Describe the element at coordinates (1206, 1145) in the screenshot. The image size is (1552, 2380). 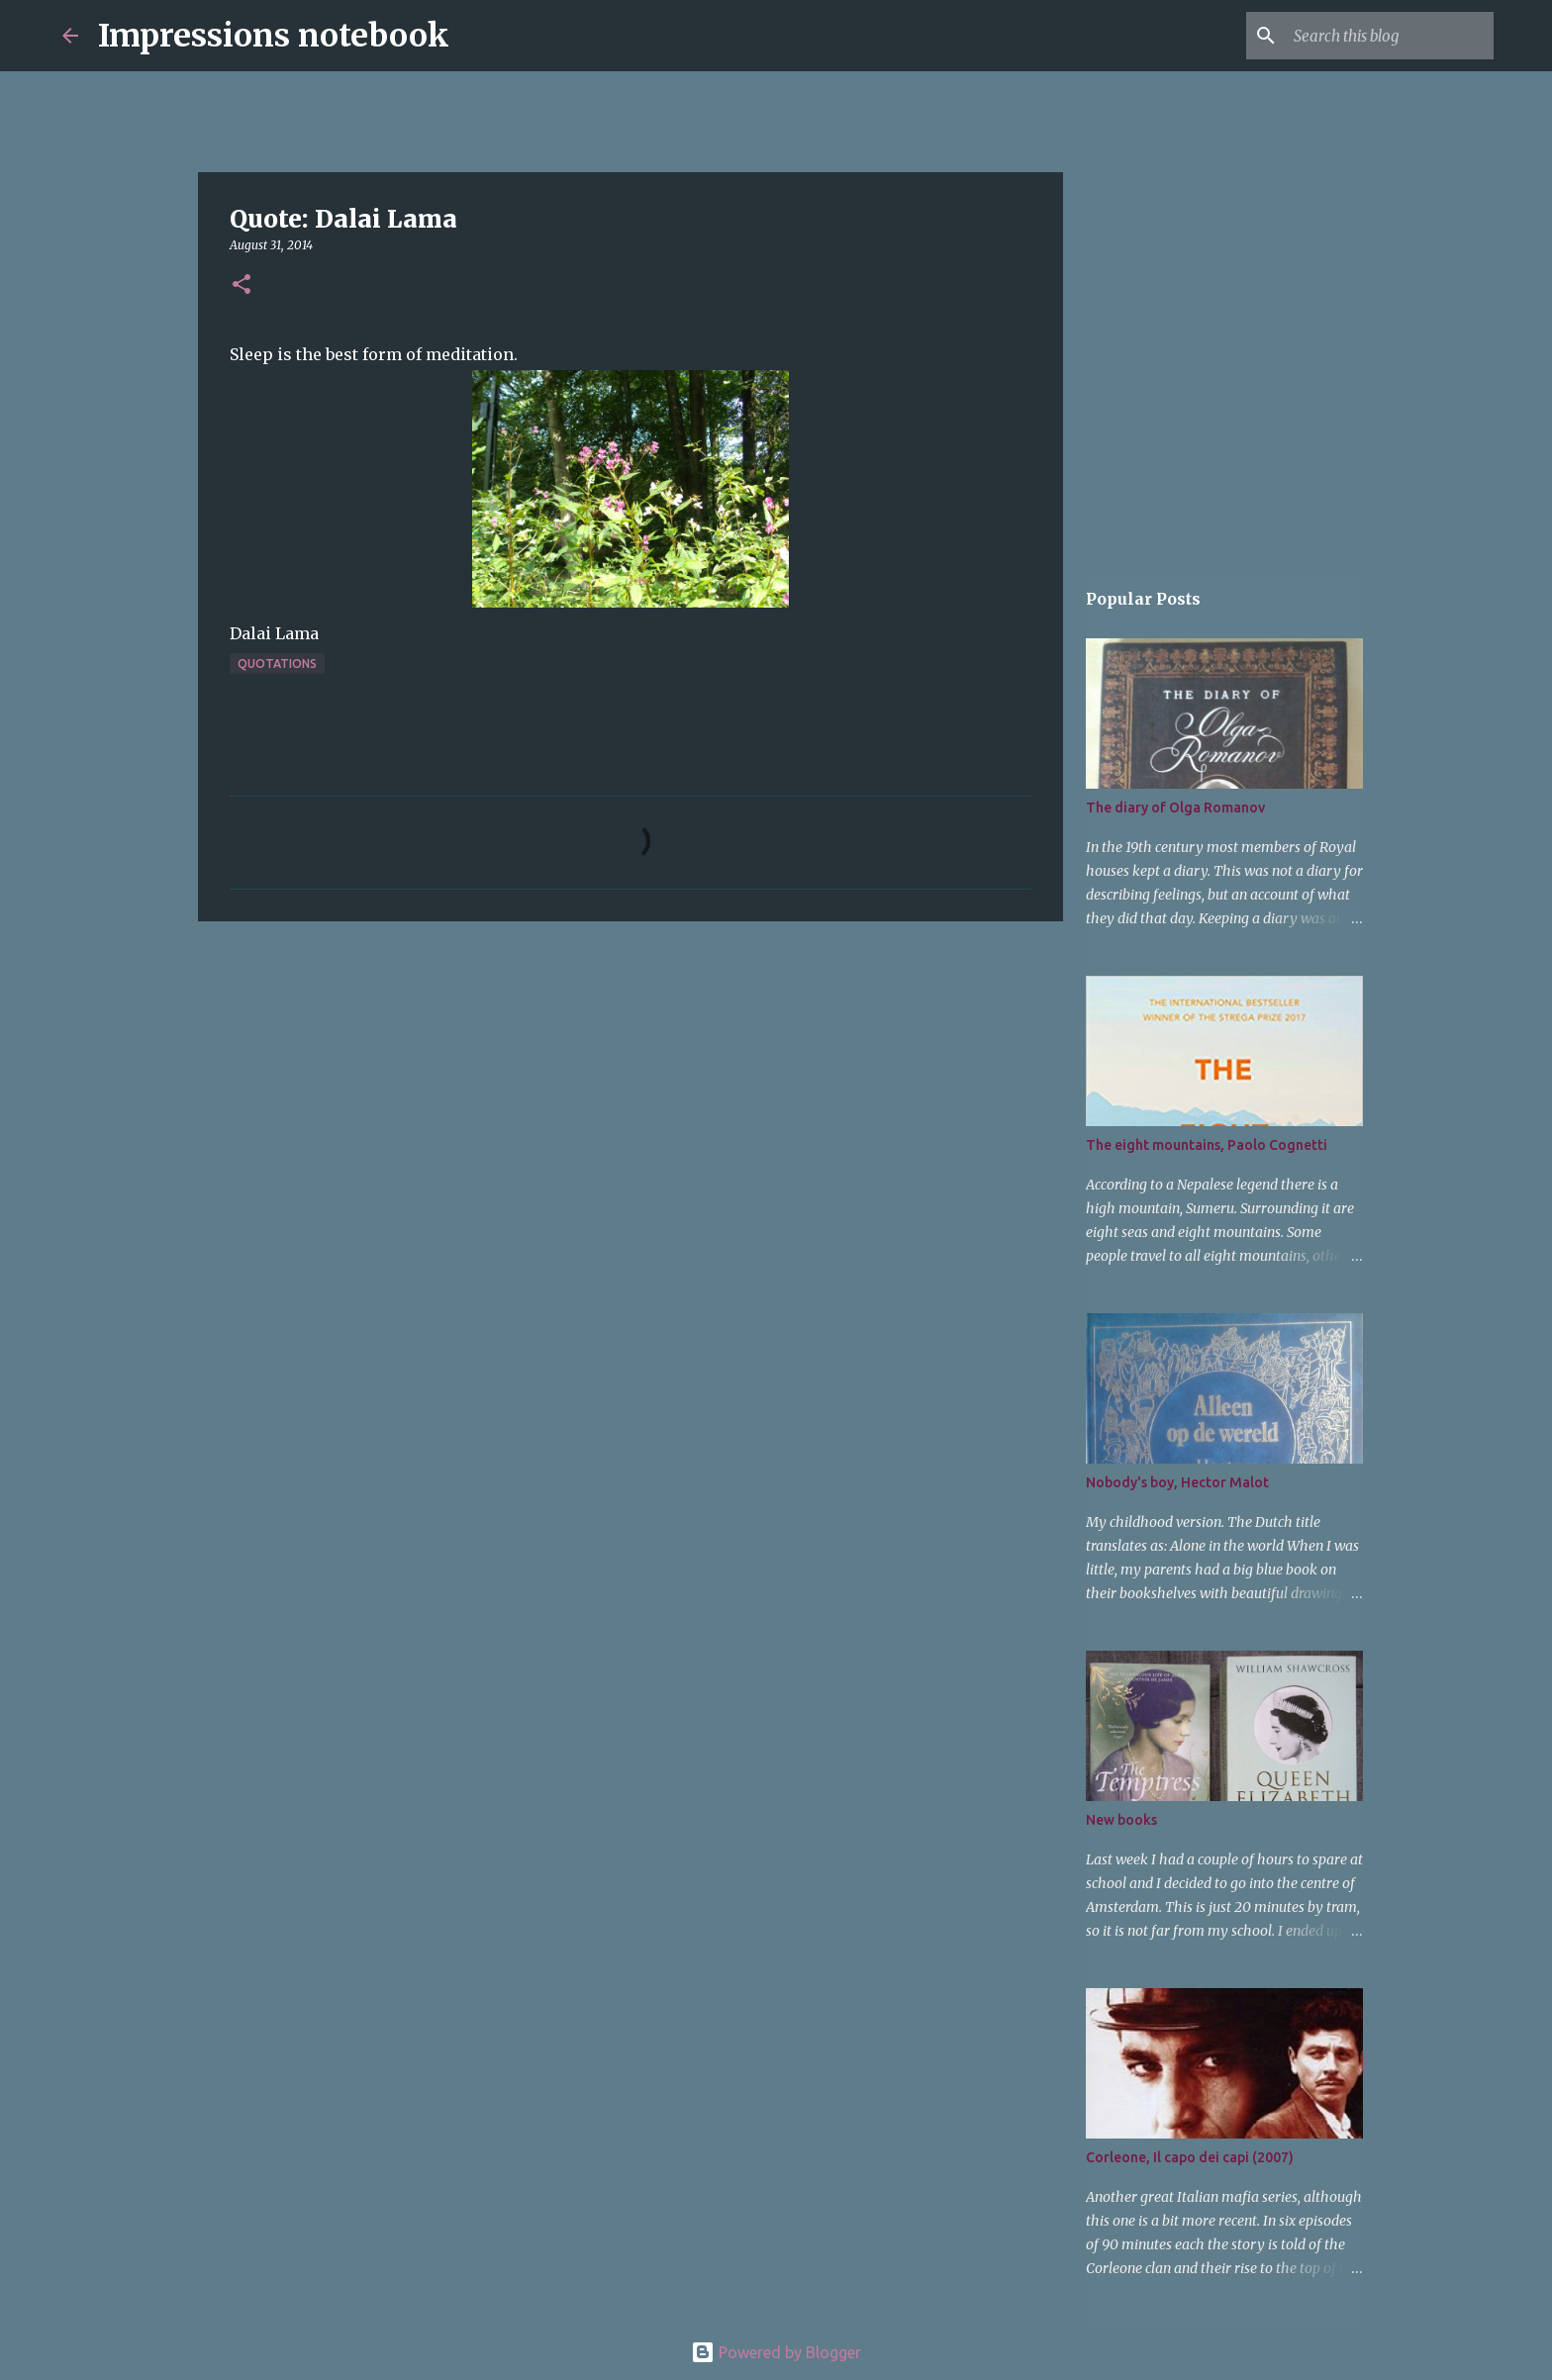
I see `The eight mountains, Paolo Cognetti` at that location.